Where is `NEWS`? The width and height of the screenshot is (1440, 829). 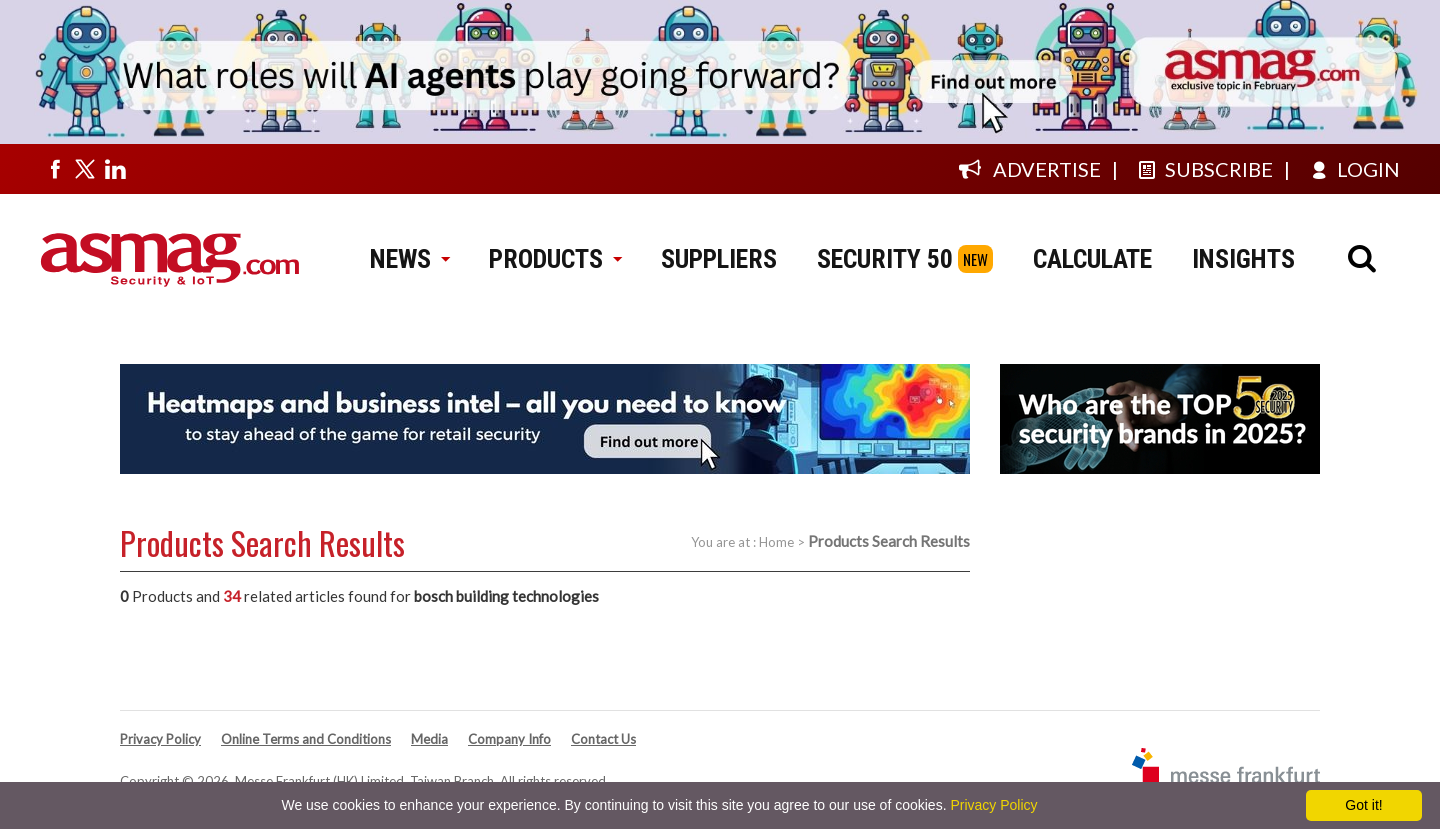 NEWS is located at coordinates (409, 259).